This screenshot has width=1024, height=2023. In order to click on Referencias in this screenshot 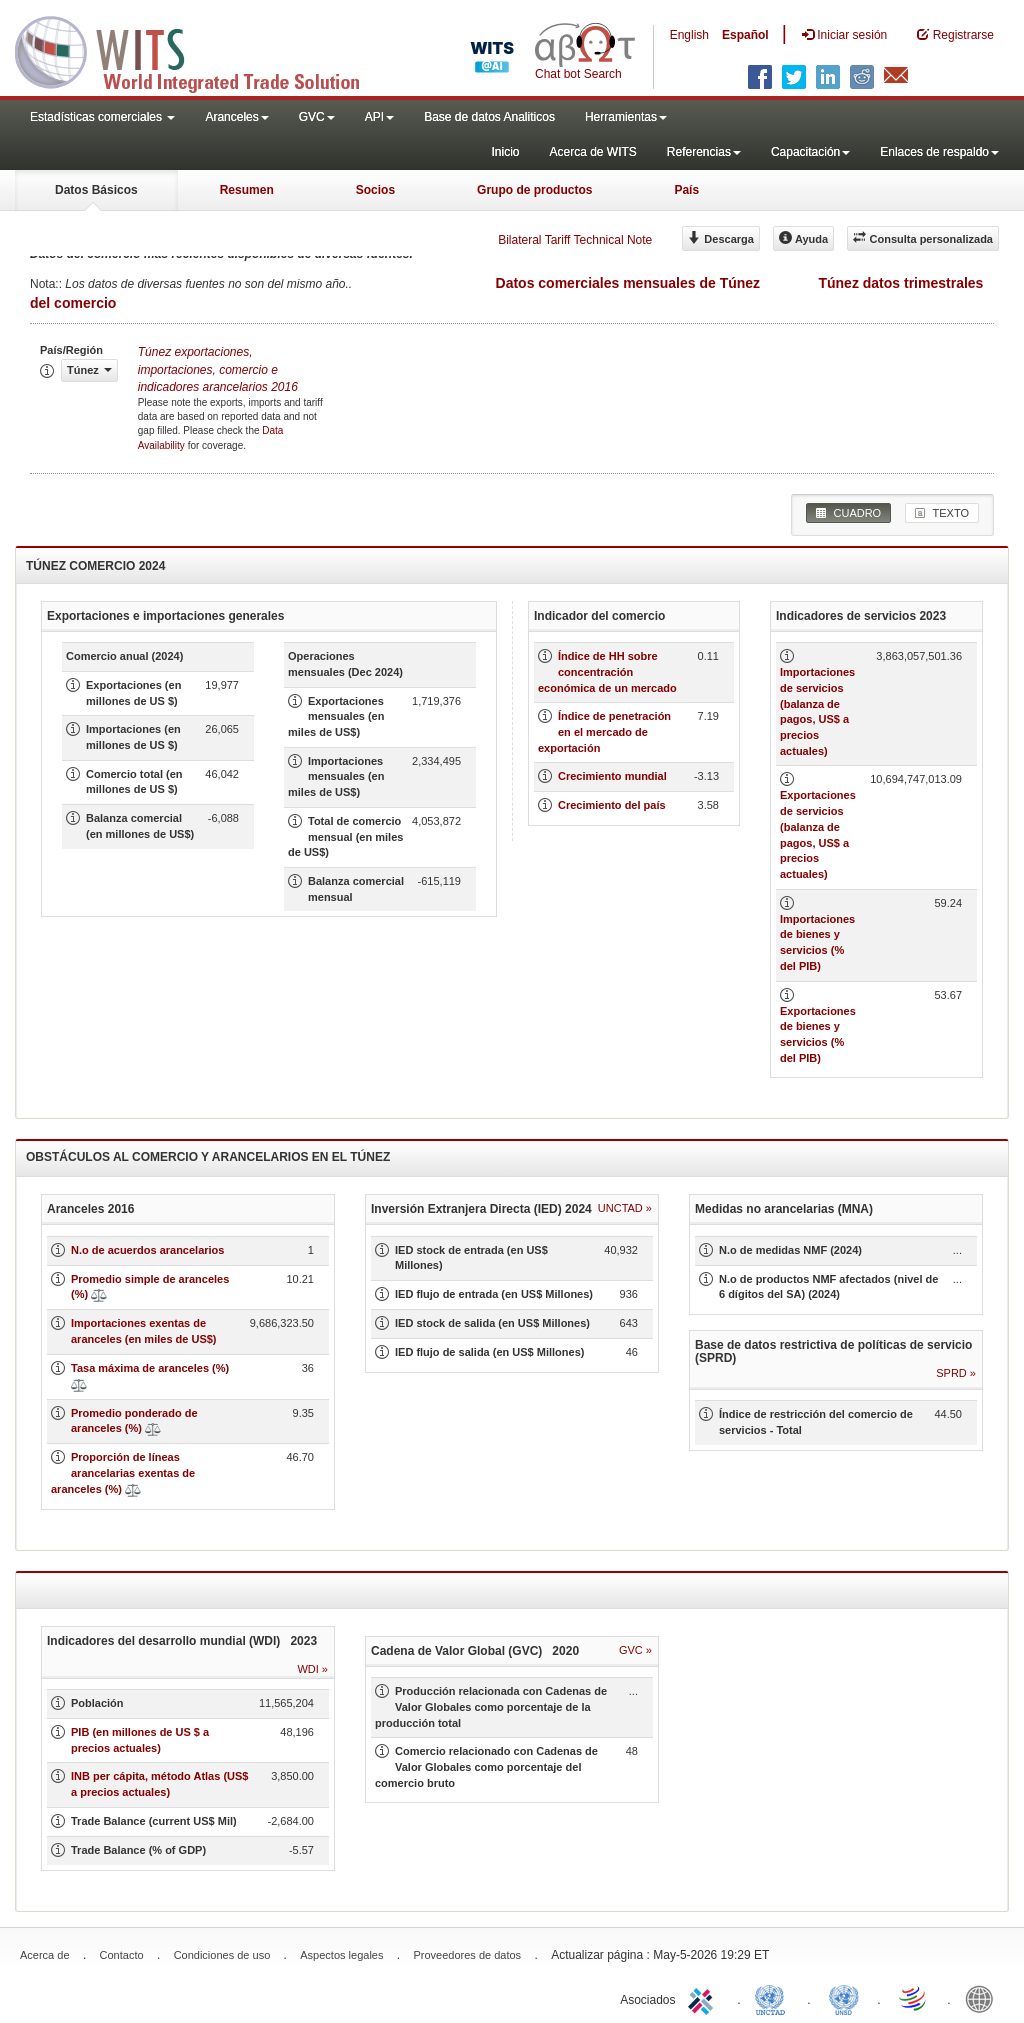, I will do `click(704, 152)`.